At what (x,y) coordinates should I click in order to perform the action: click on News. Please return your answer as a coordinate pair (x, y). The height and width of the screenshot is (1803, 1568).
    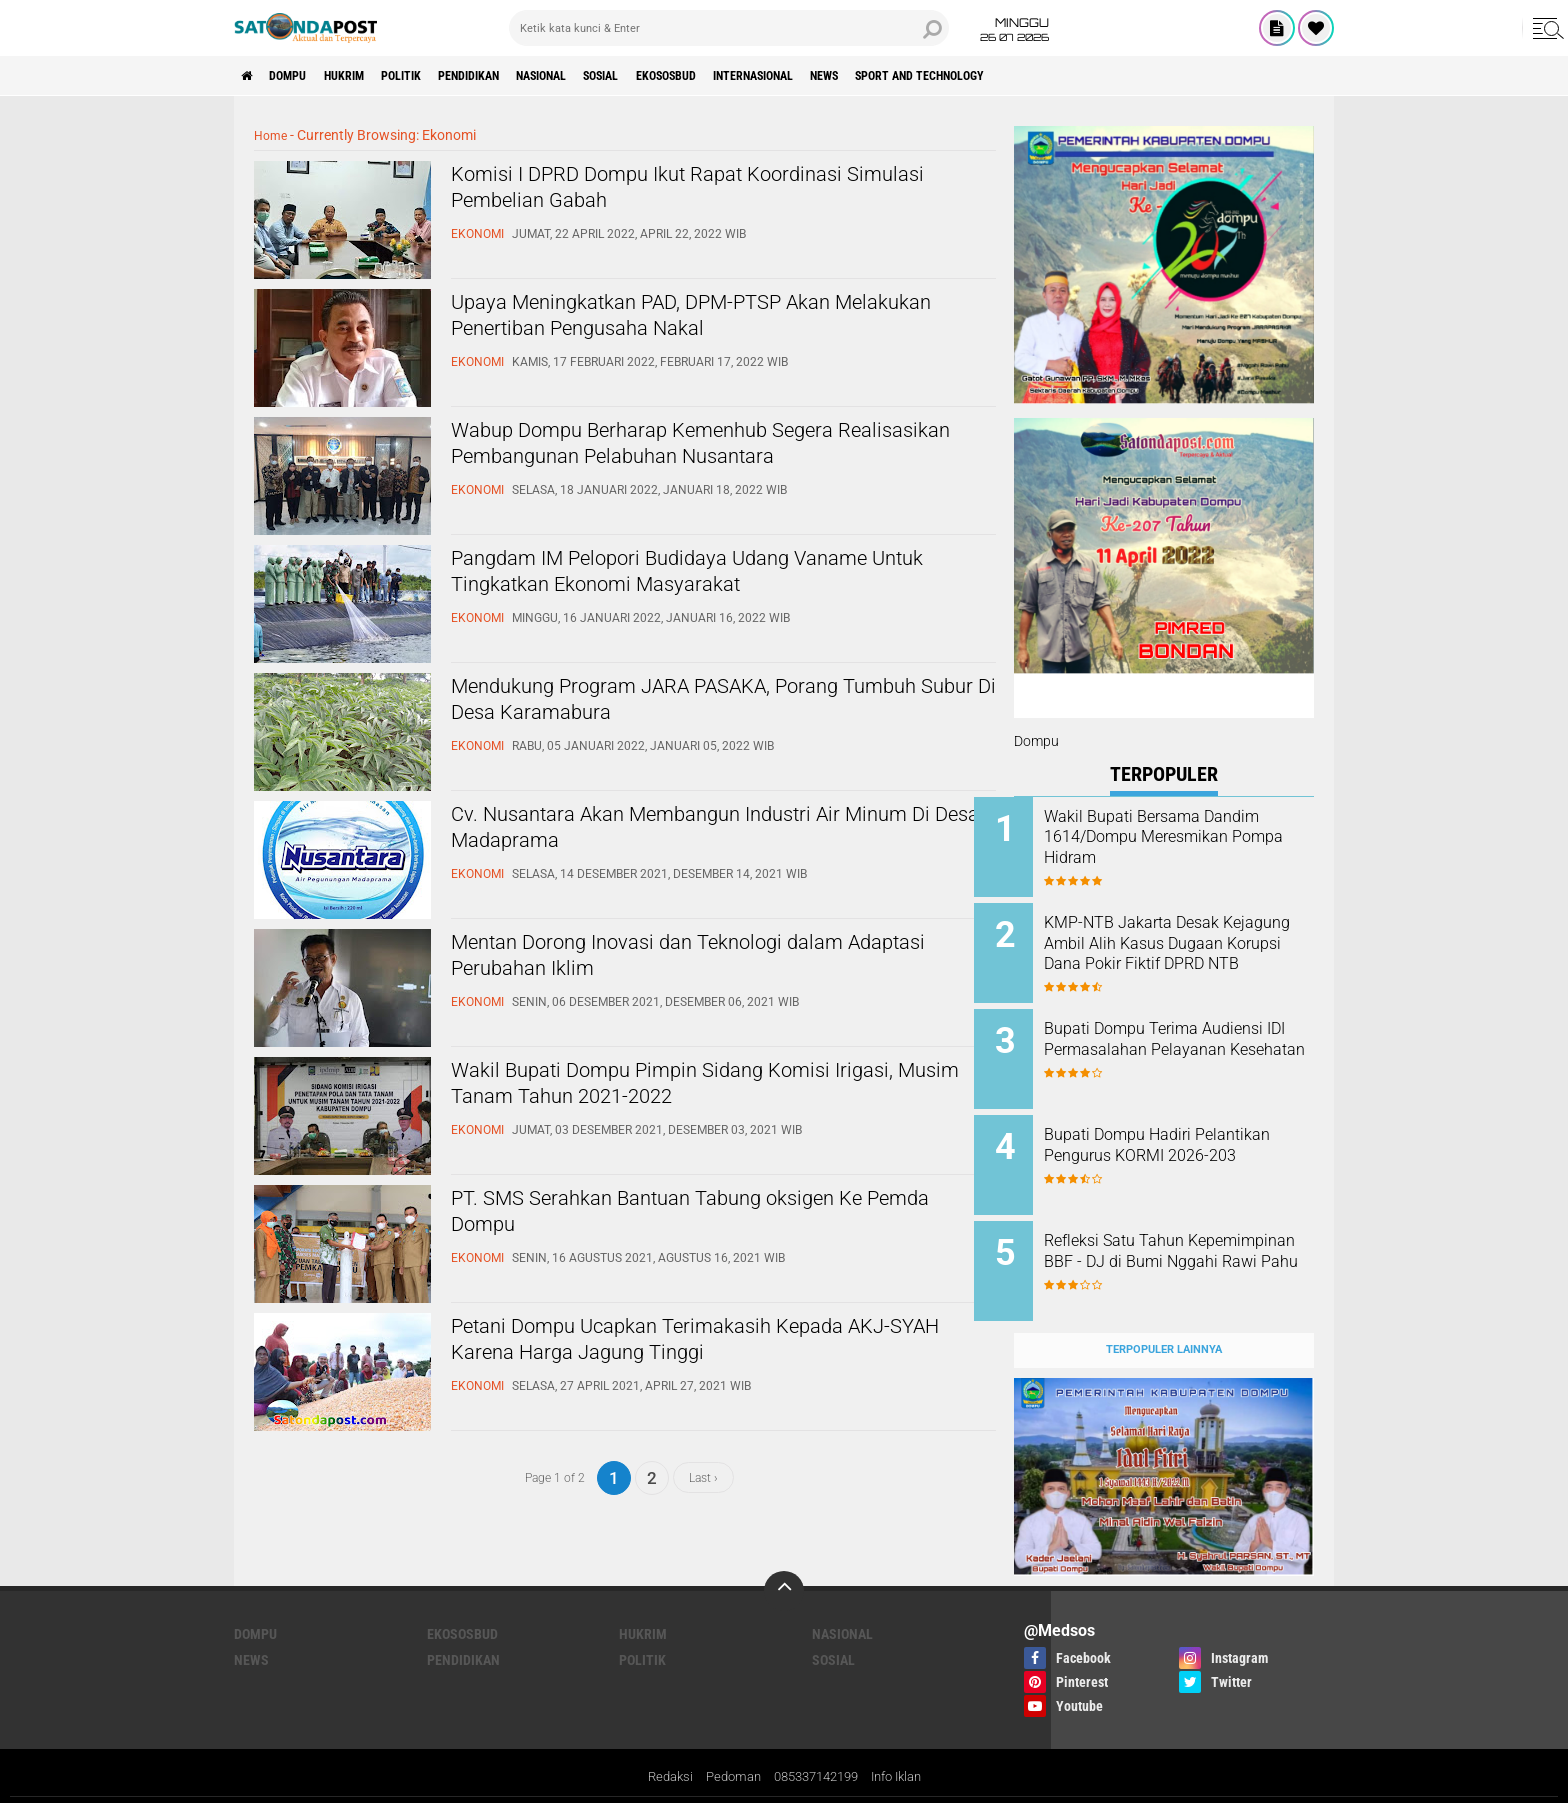
    Looking at the image, I should click on (964, 76).